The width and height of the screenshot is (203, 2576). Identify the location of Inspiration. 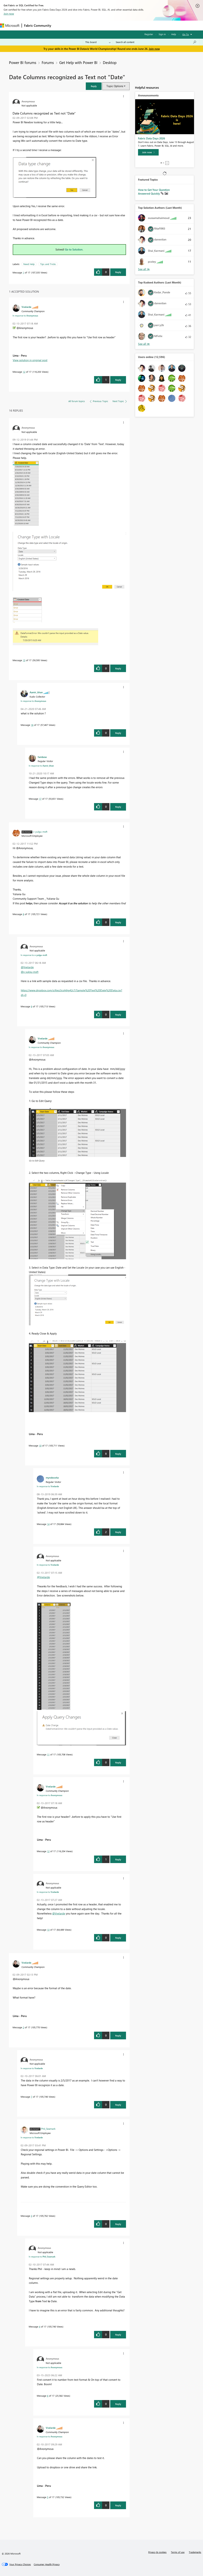
(75, 25).